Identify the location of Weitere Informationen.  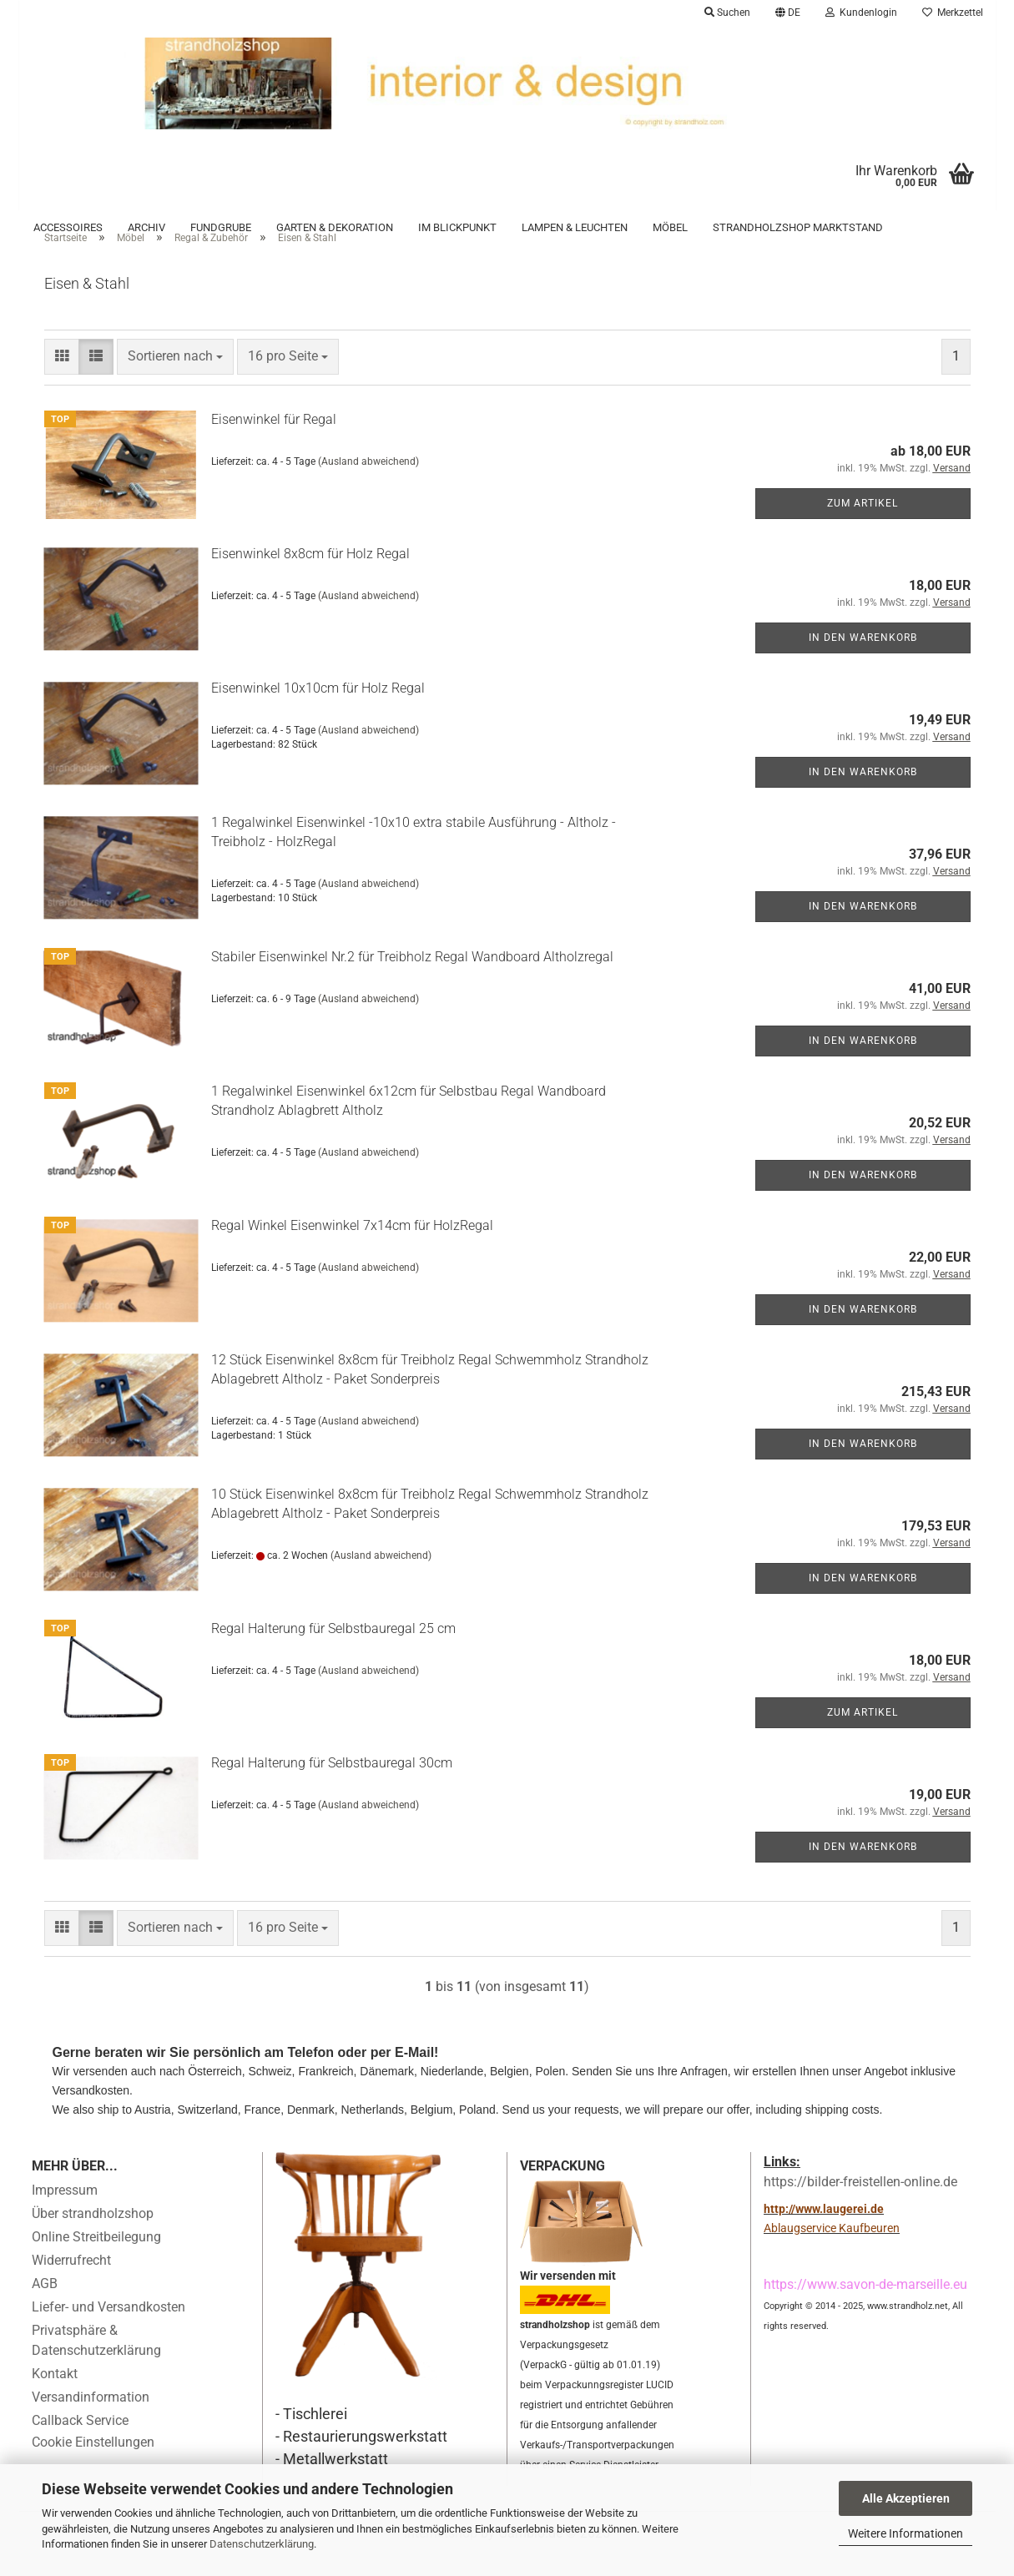
(905, 2533).